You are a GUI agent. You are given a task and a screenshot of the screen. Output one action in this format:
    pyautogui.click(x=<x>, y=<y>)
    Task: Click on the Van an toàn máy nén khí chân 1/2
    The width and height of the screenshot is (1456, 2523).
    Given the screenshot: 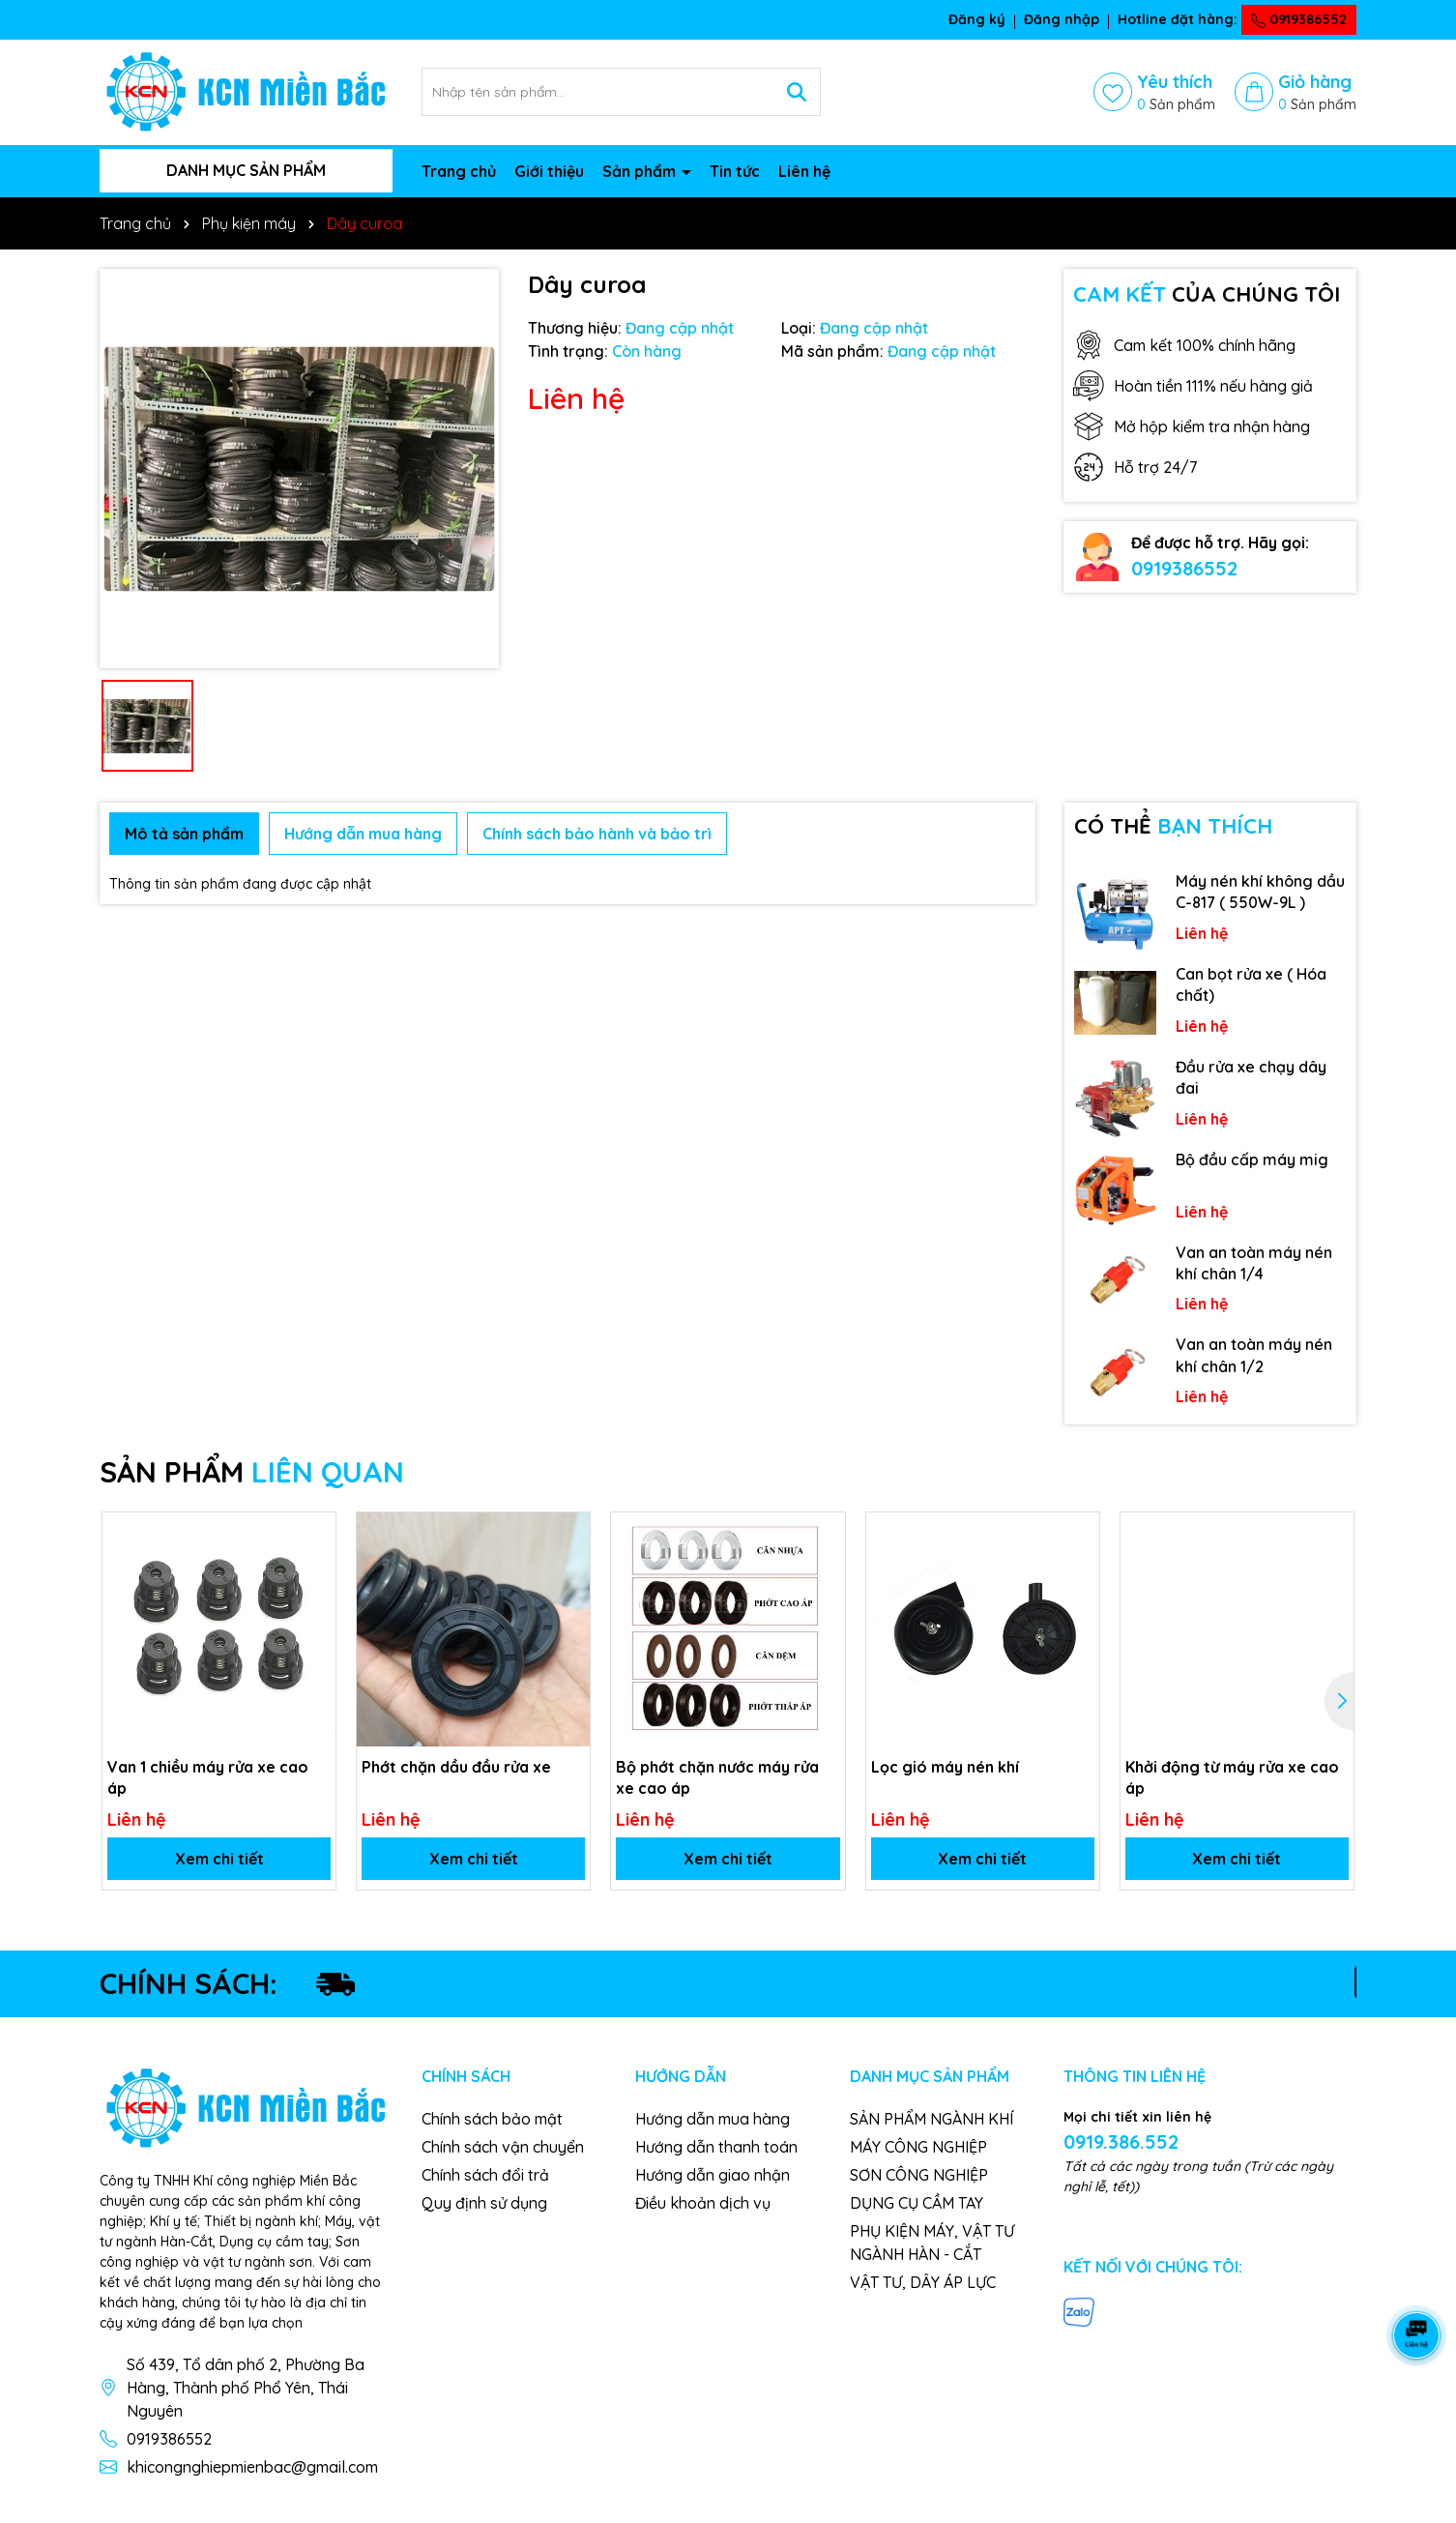 What is the action you would take?
    pyautogui.click(x=1254, y=1355)
    